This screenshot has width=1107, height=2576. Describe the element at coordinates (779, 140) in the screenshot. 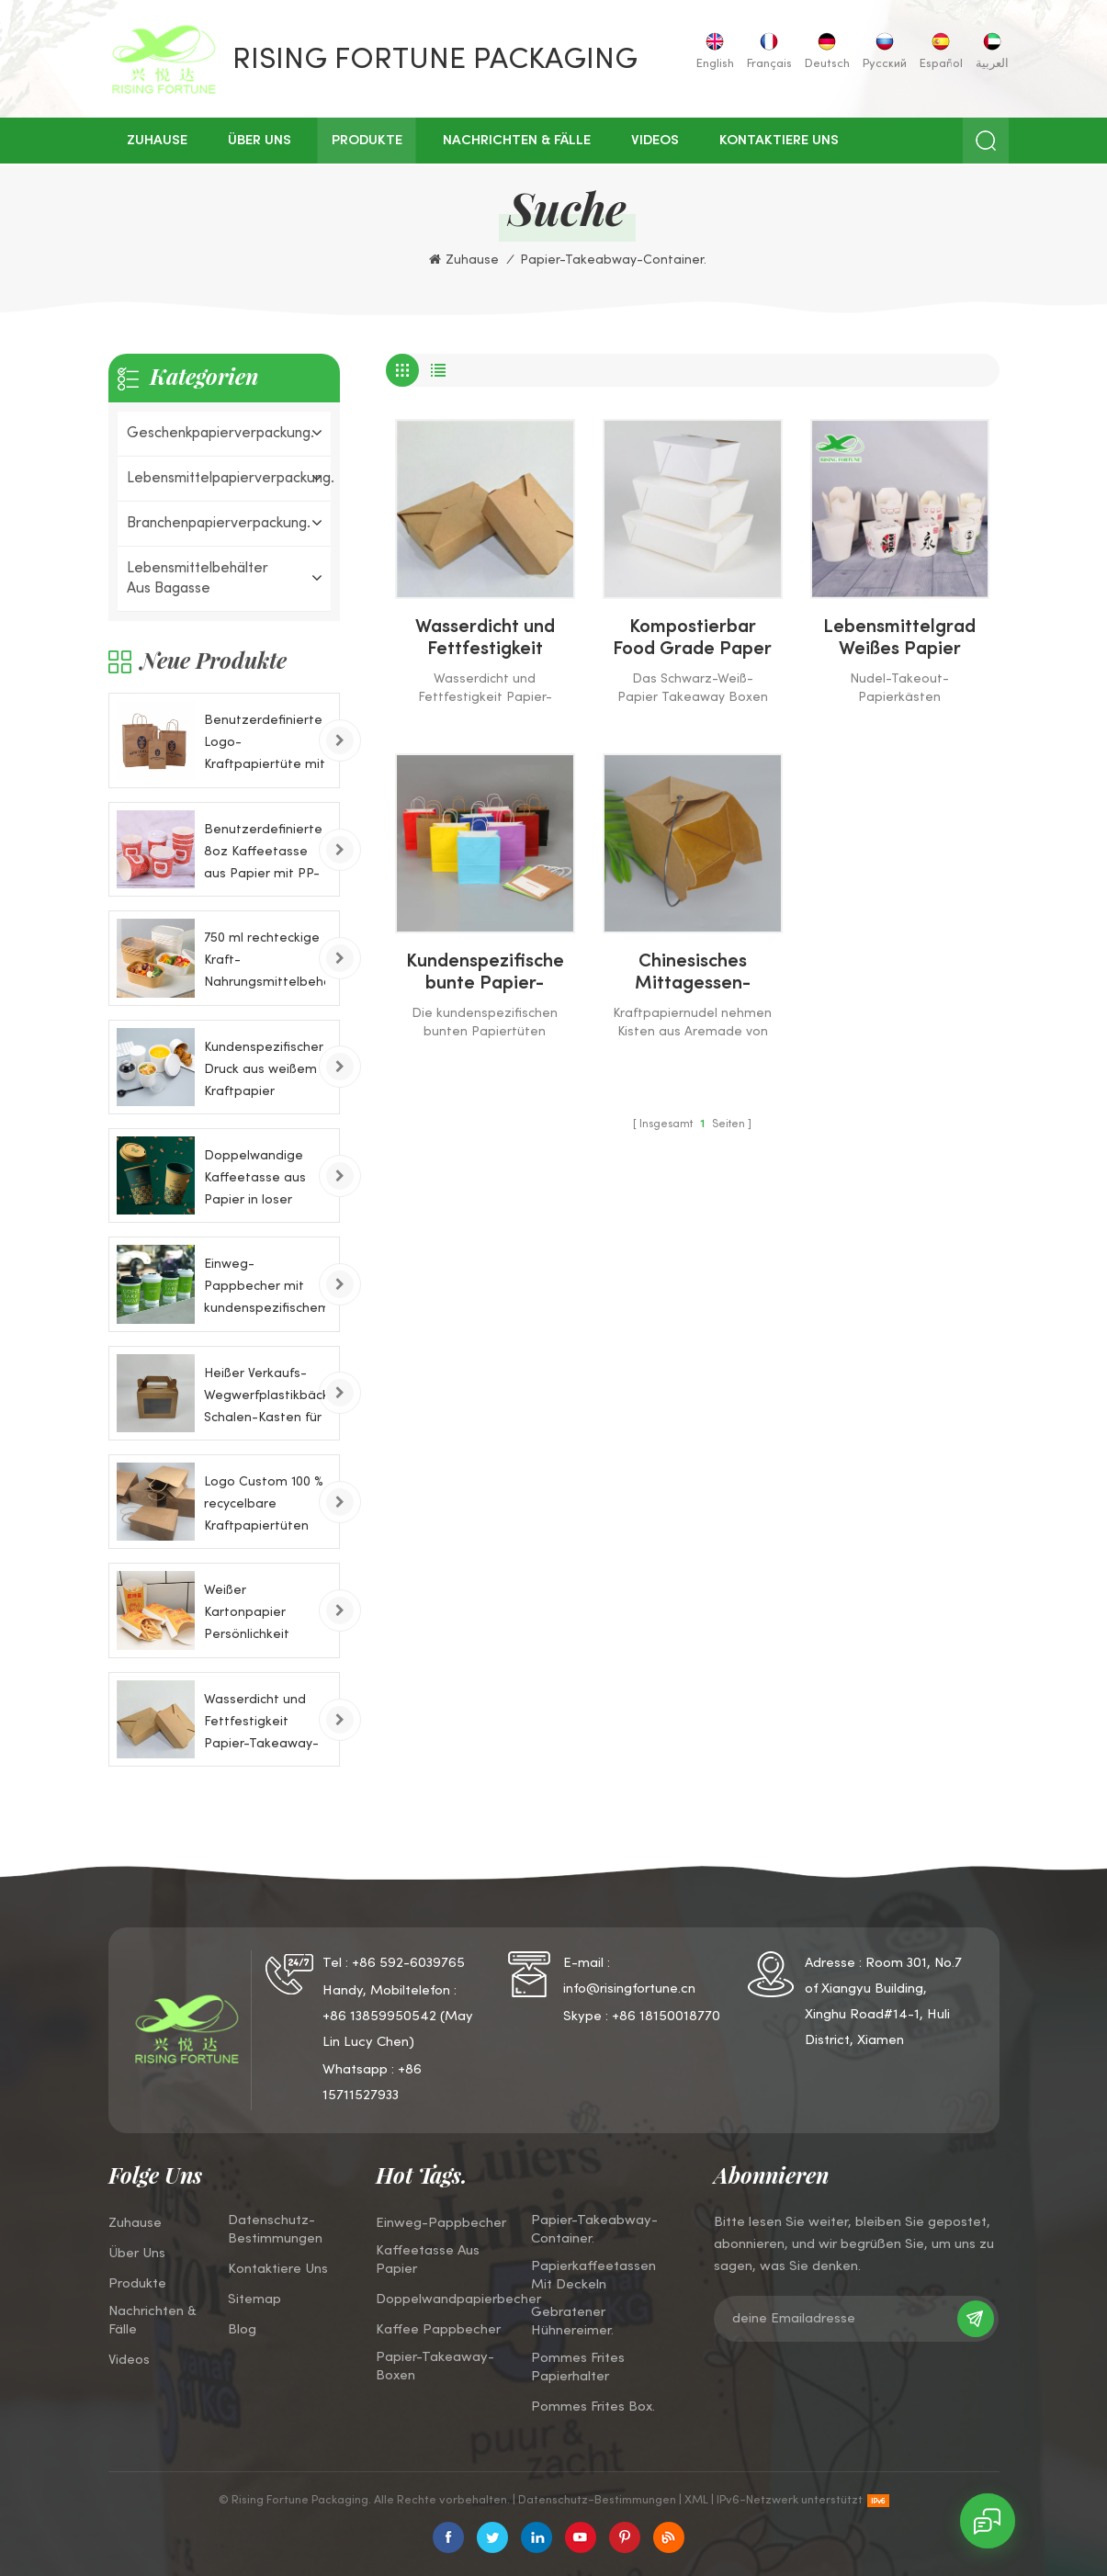

I see `kontaktiere uns` at that location.